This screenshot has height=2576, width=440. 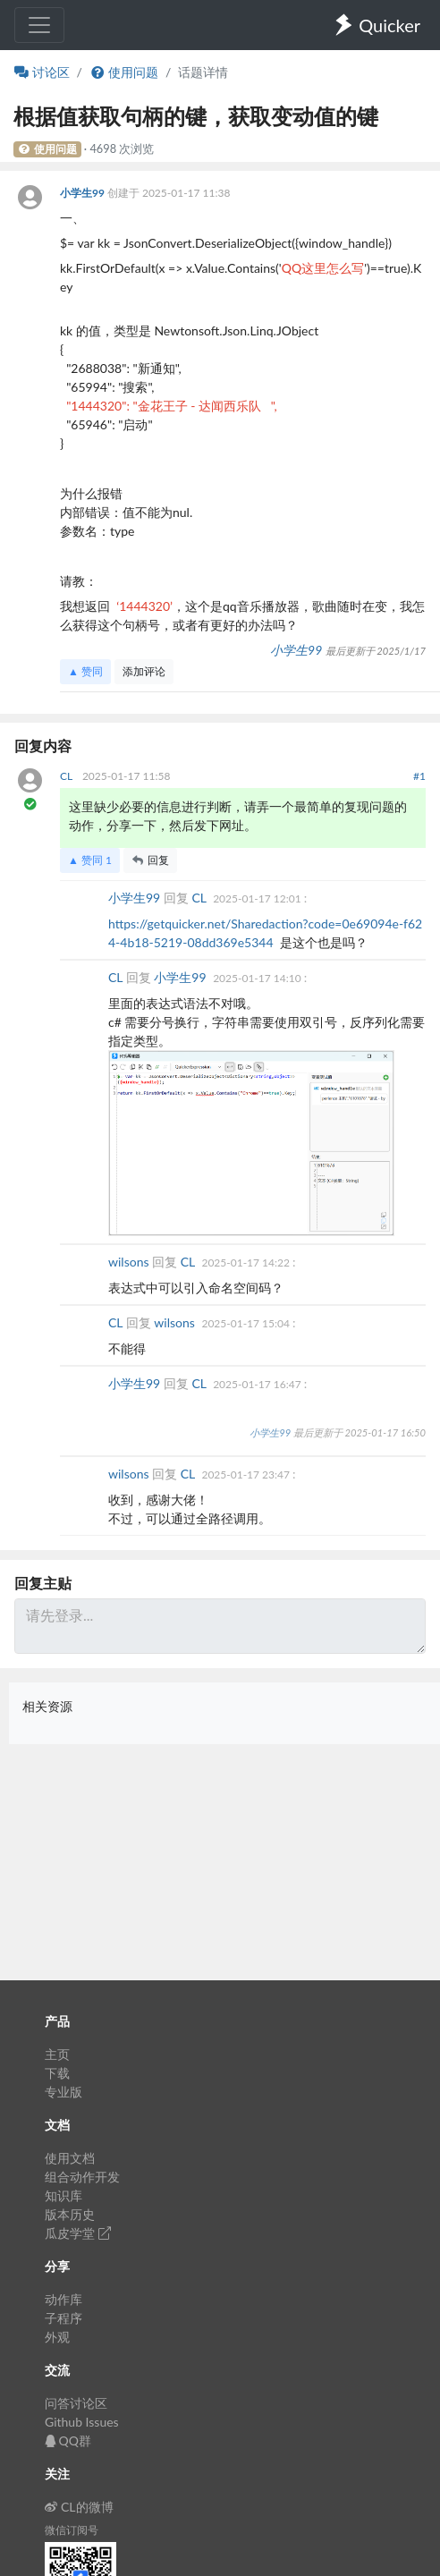 What do you see at coordinates (39, 25) in the screenshot?
I see `[Toggle navigation]` at bounding box center [39, 25].